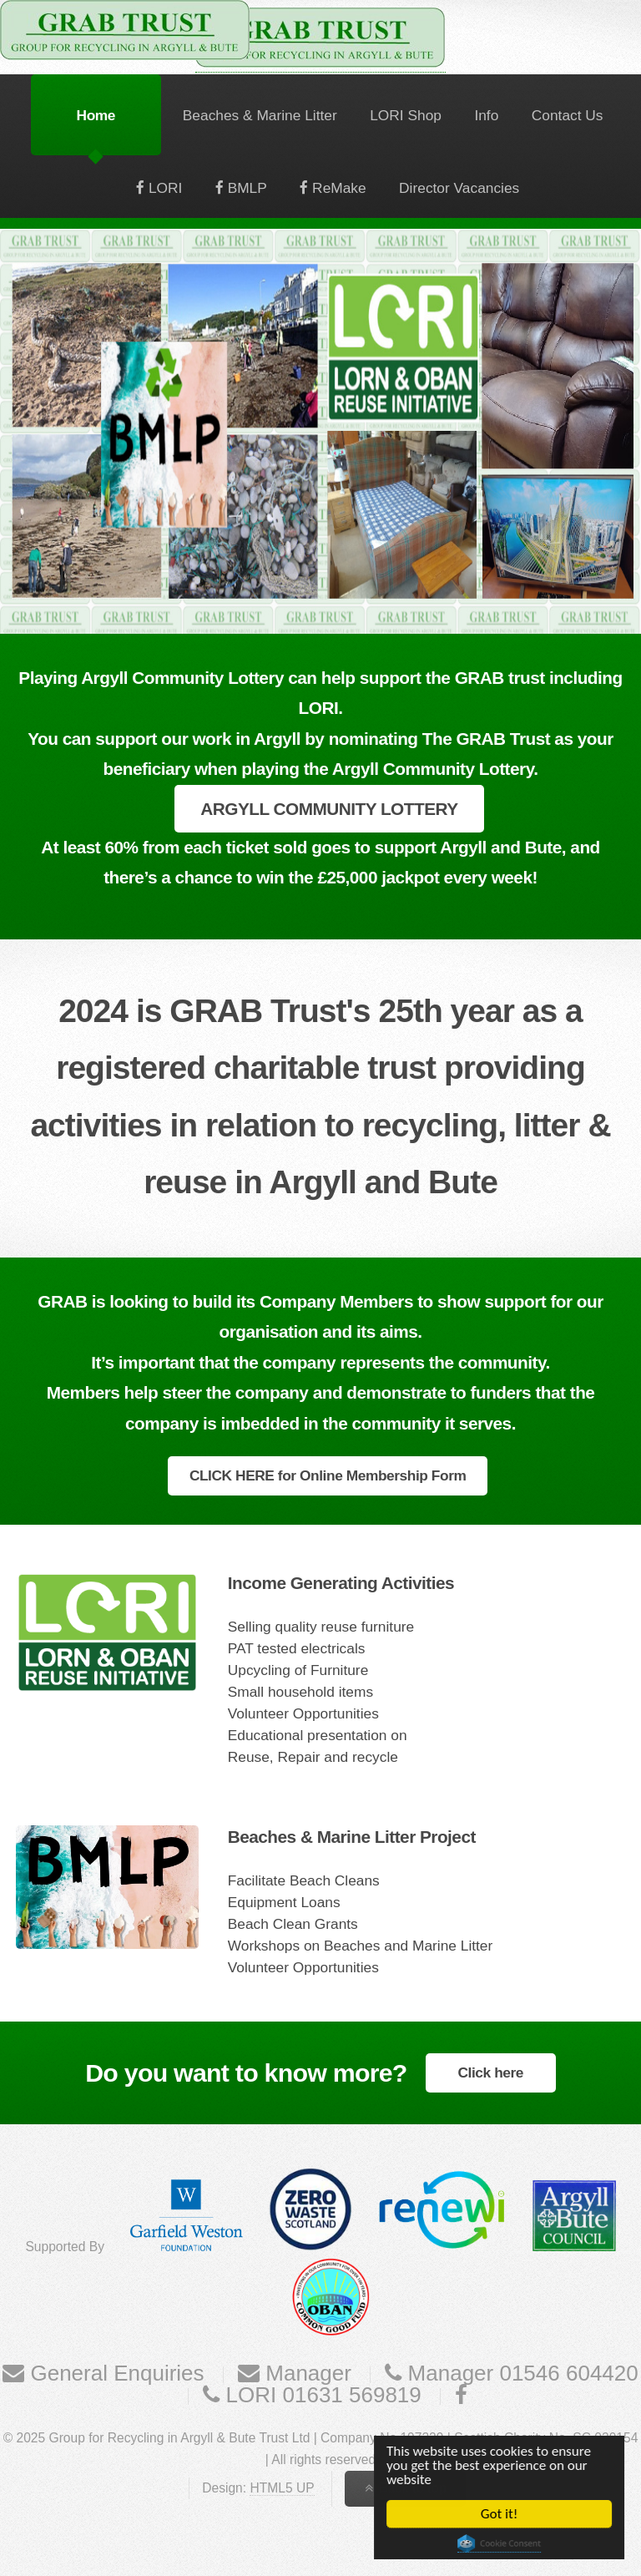 The width and height of the screenshot is (641, 2576). Describe the element at coordinates (305, 2373) in the screenshot. I see `Manager` at that location.